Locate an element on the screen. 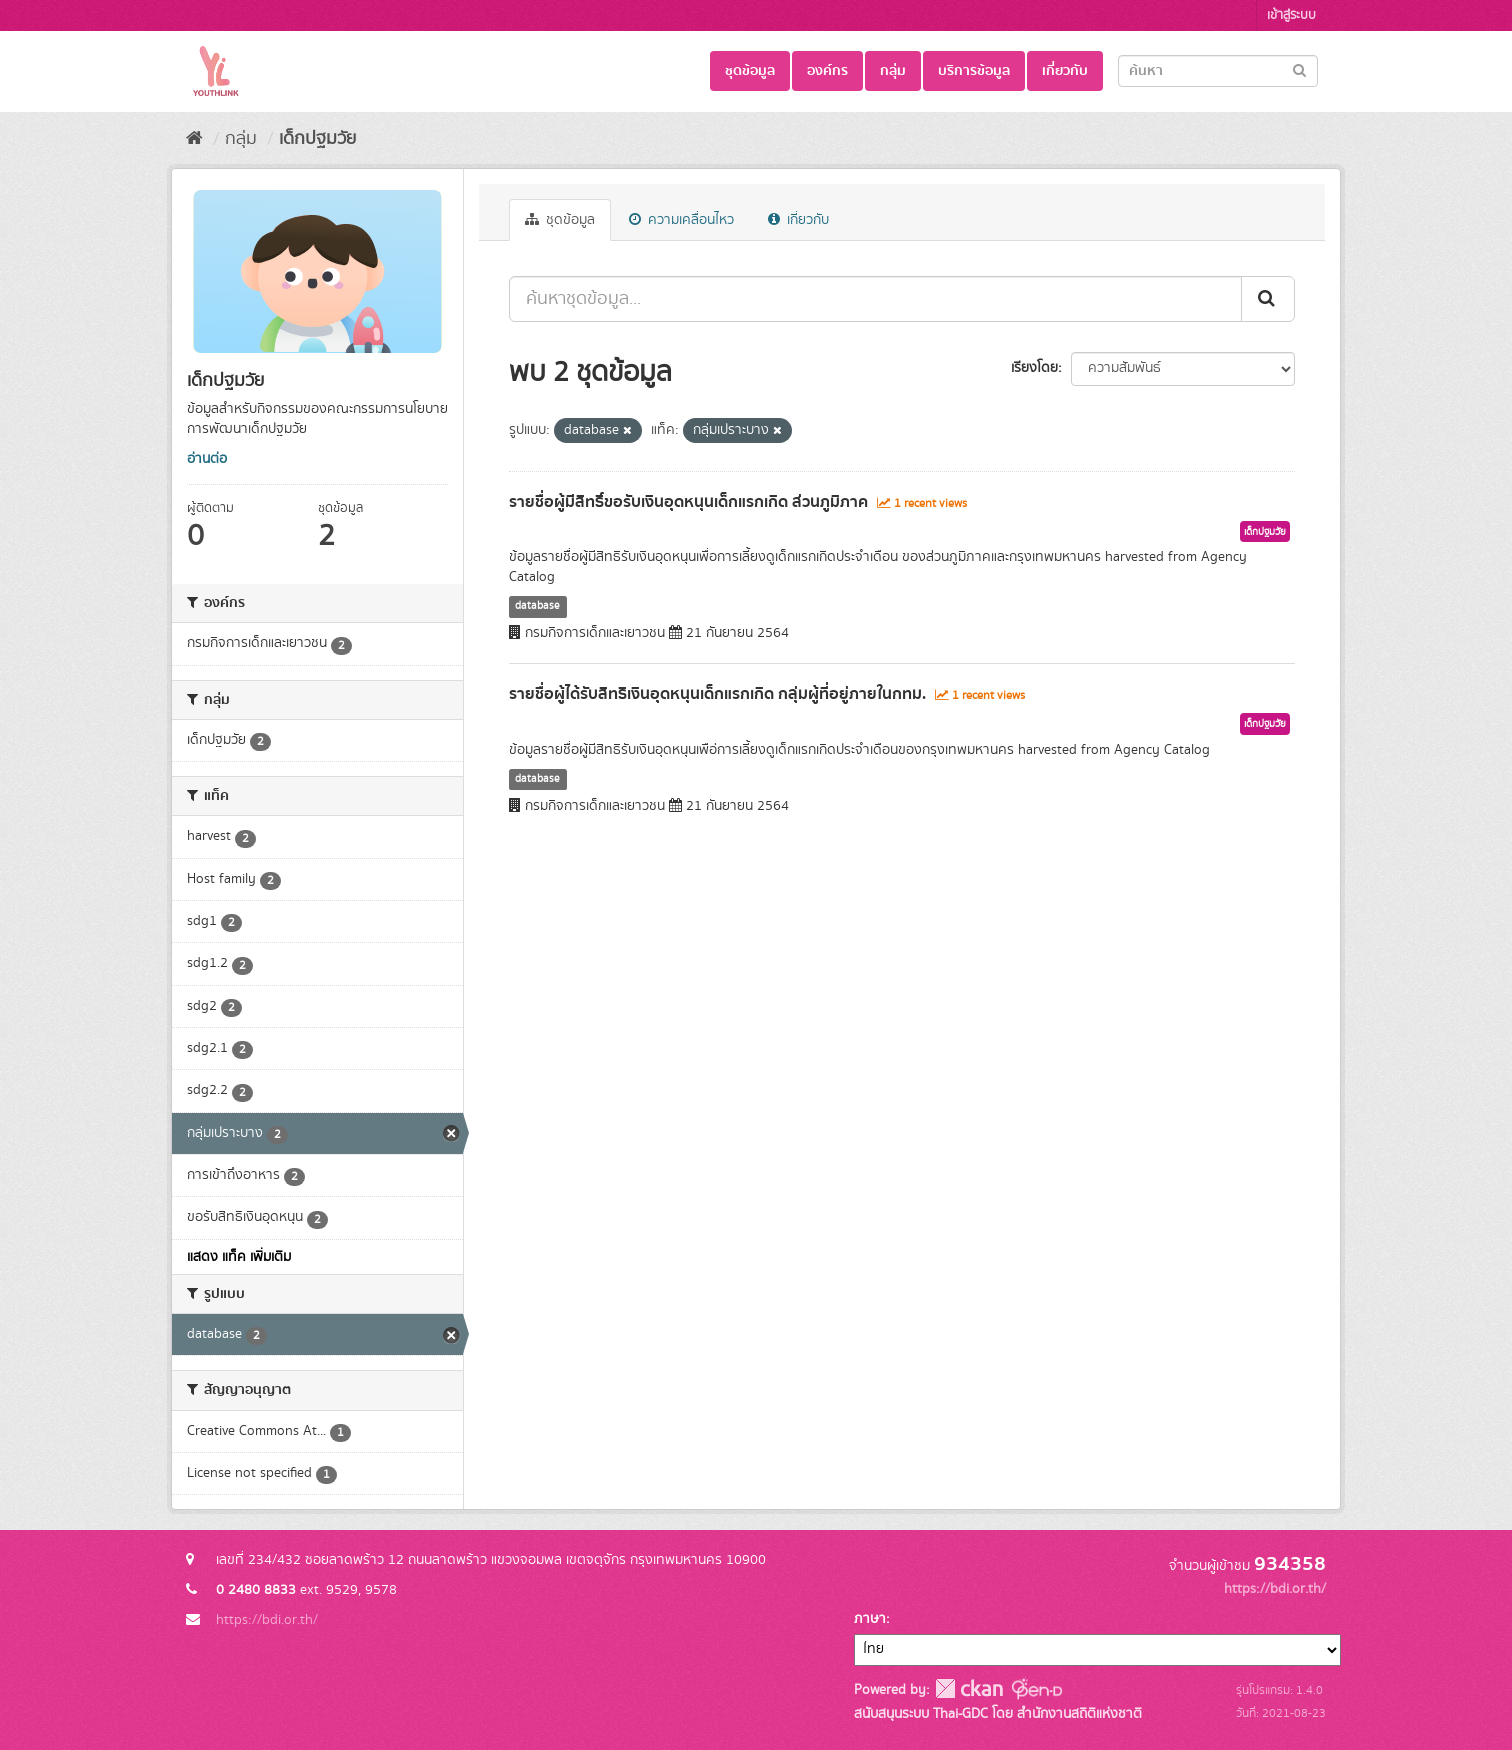 The image size is (1512, 1750). กลุ่ม is located at coordinates (893, 71).